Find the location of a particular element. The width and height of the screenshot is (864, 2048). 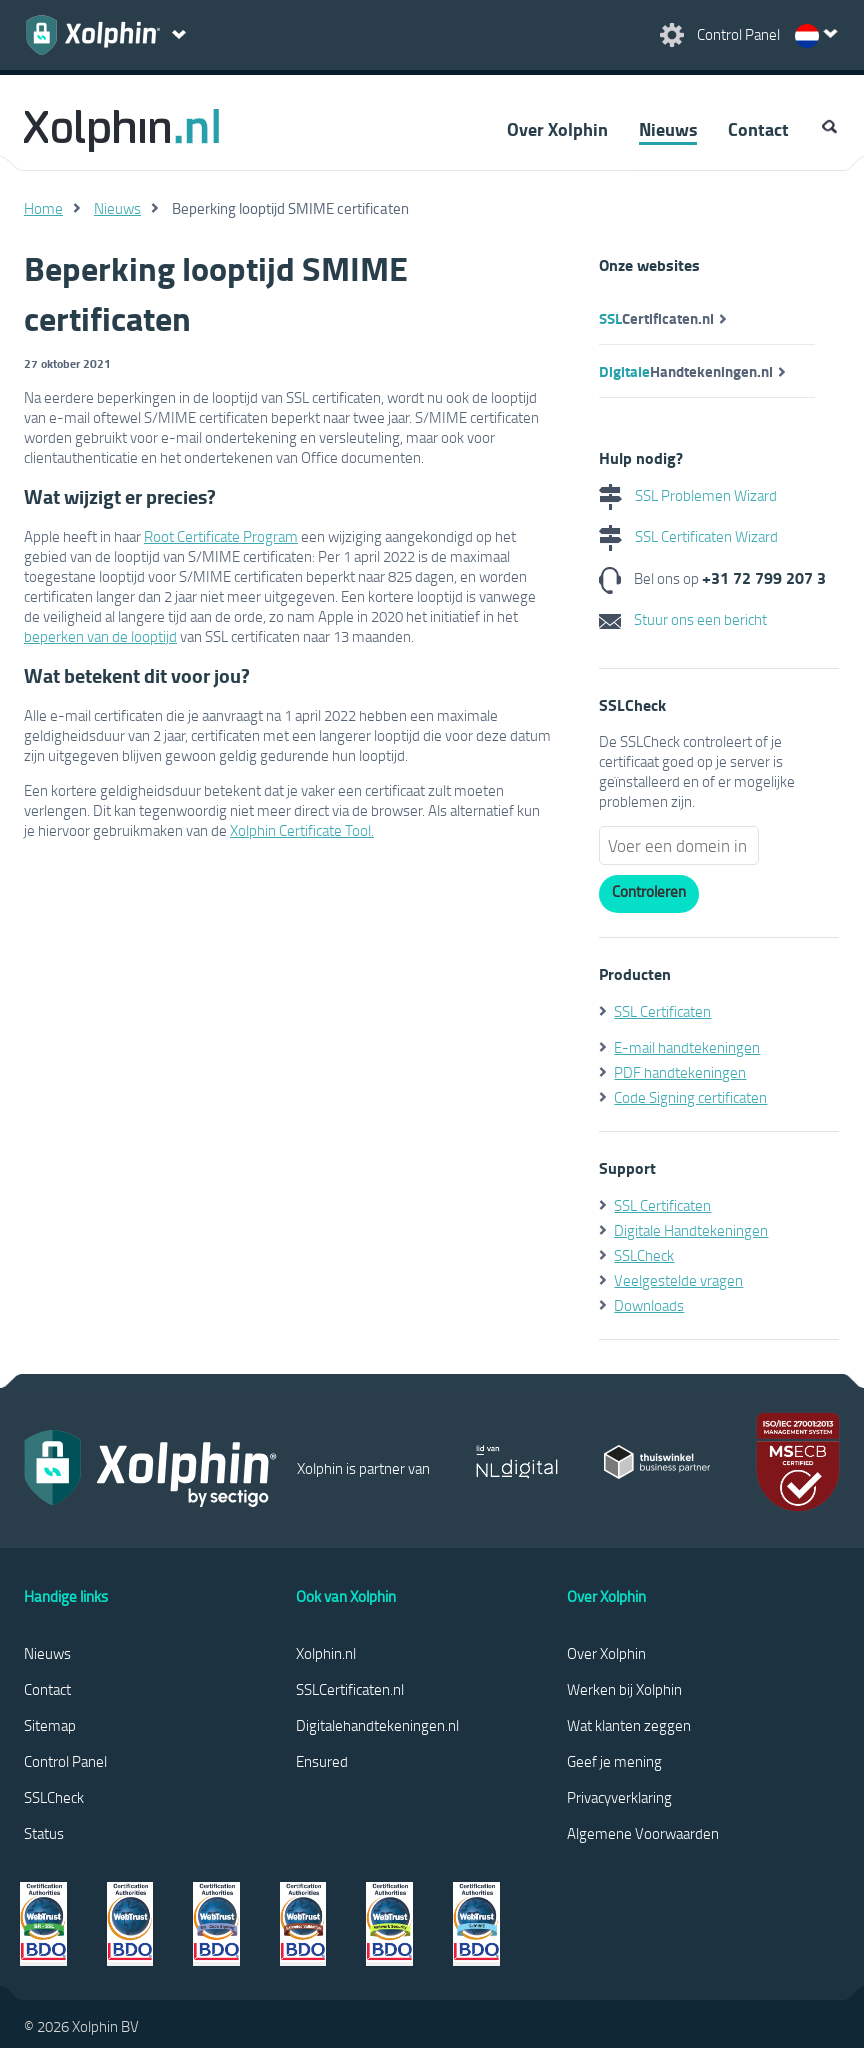

Nieuws is located at coordinates (668, 129).